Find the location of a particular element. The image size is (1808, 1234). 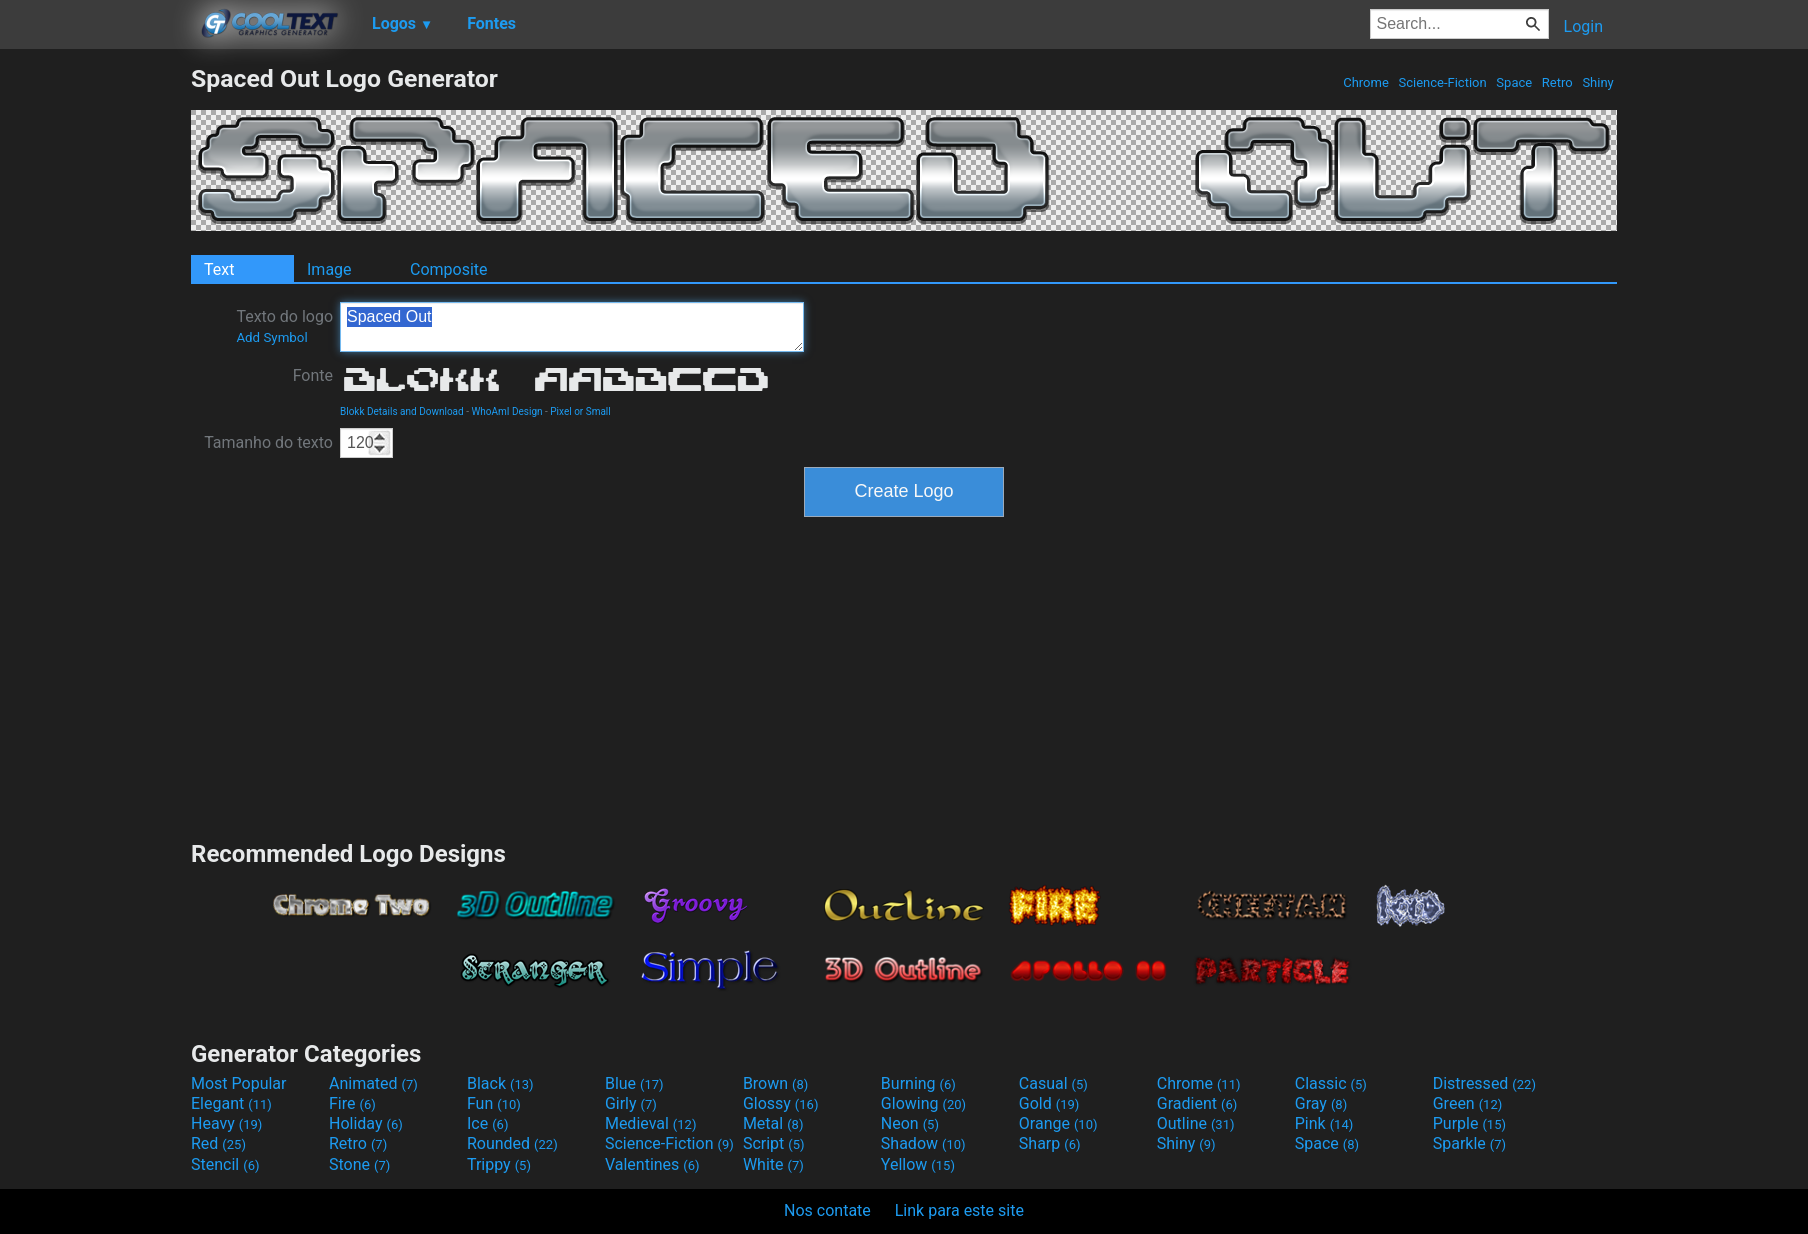

Shadow is located at coordinates (923, 1143).